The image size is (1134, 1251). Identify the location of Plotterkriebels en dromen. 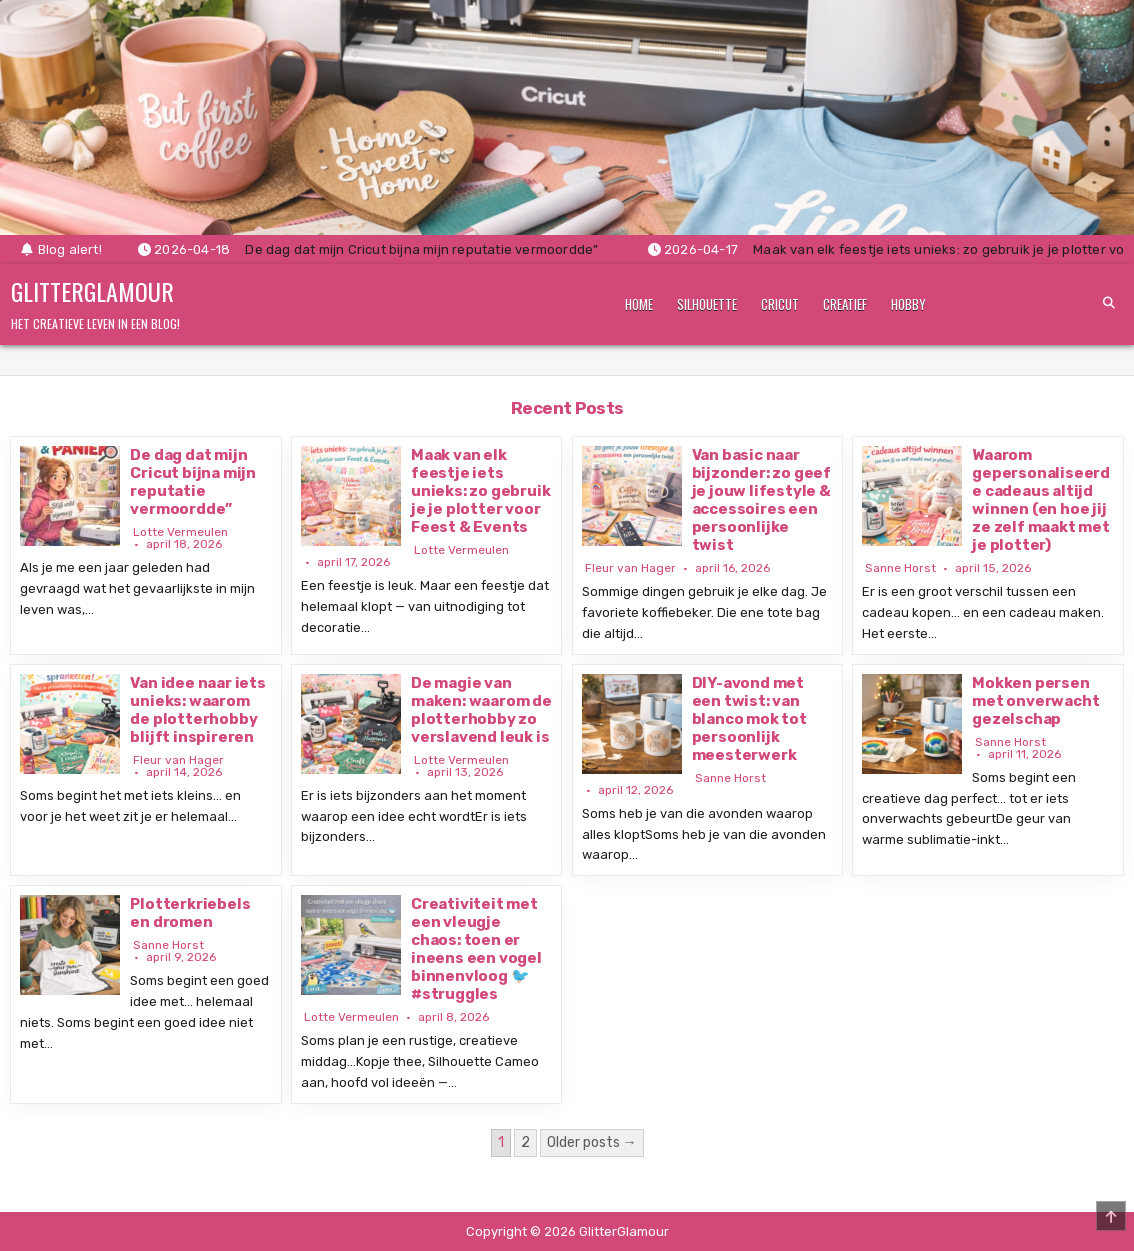
(190, 913).